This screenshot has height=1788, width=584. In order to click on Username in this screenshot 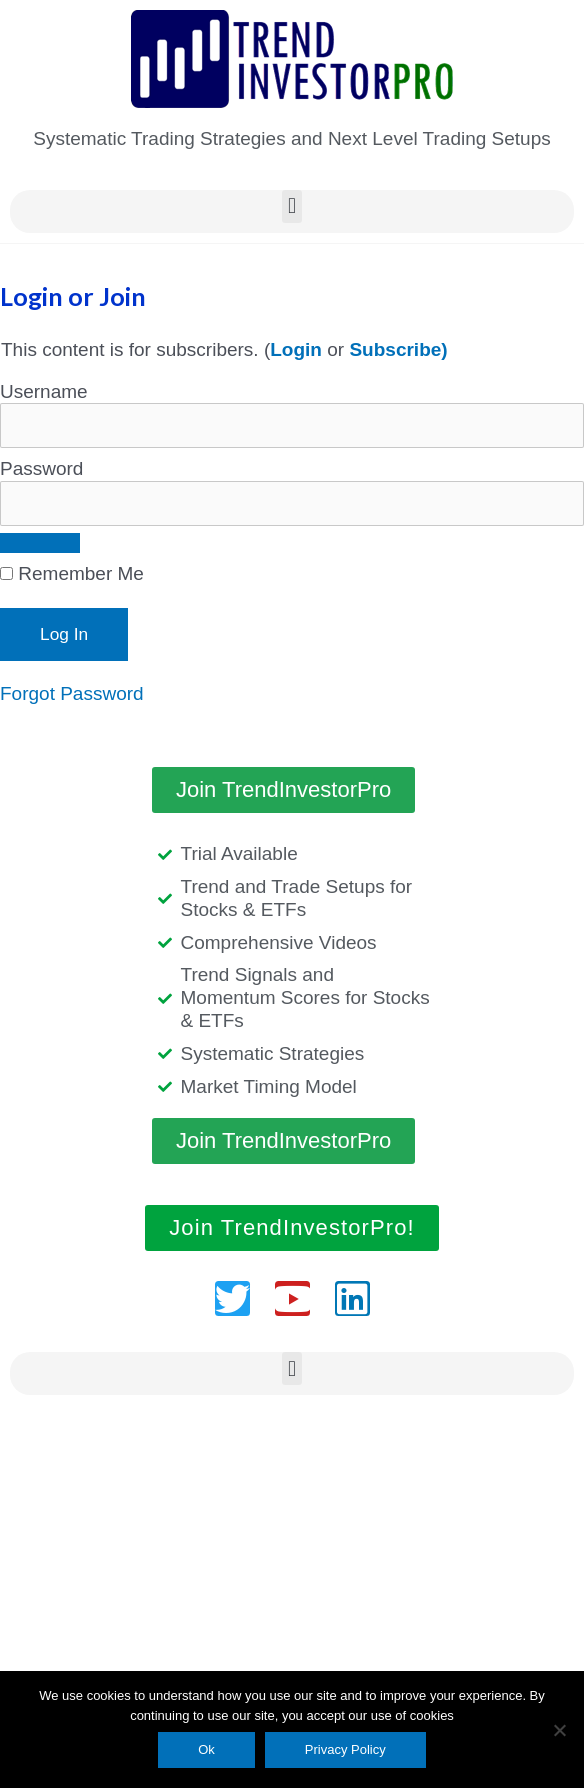, I will do `click(44, 391)`.